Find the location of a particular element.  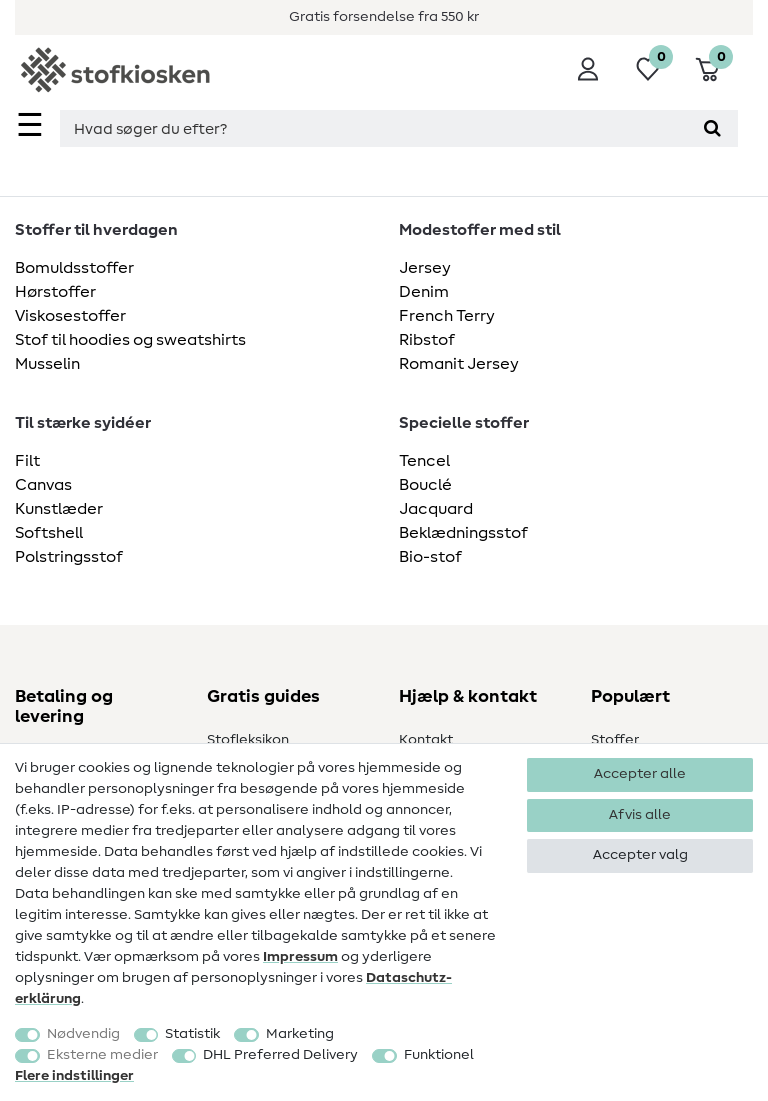

[Søg] is located at coordinates (712, 128).